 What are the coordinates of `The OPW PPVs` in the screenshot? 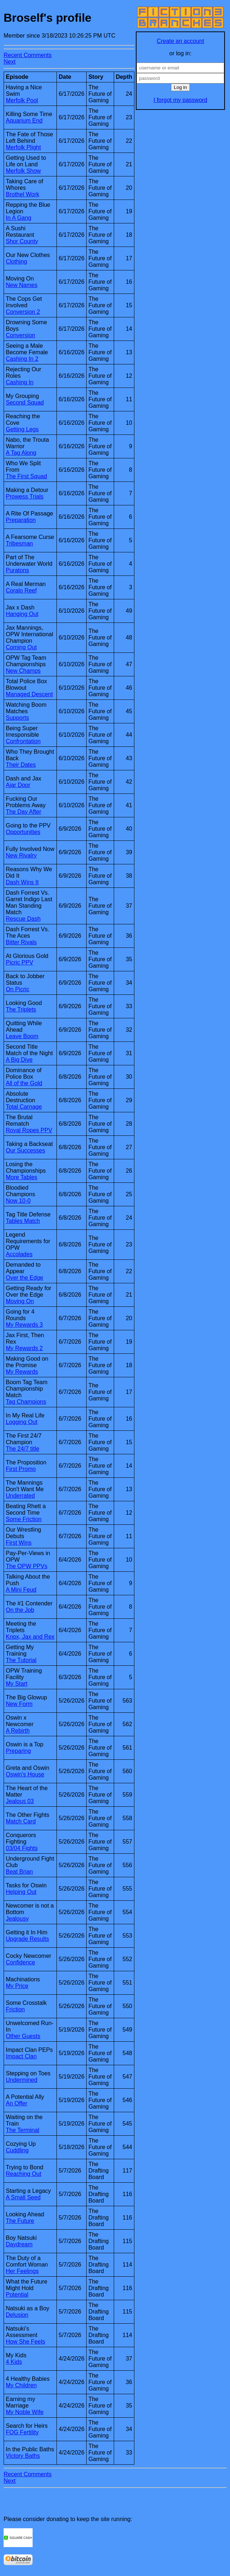 It's located at (26, 1566).